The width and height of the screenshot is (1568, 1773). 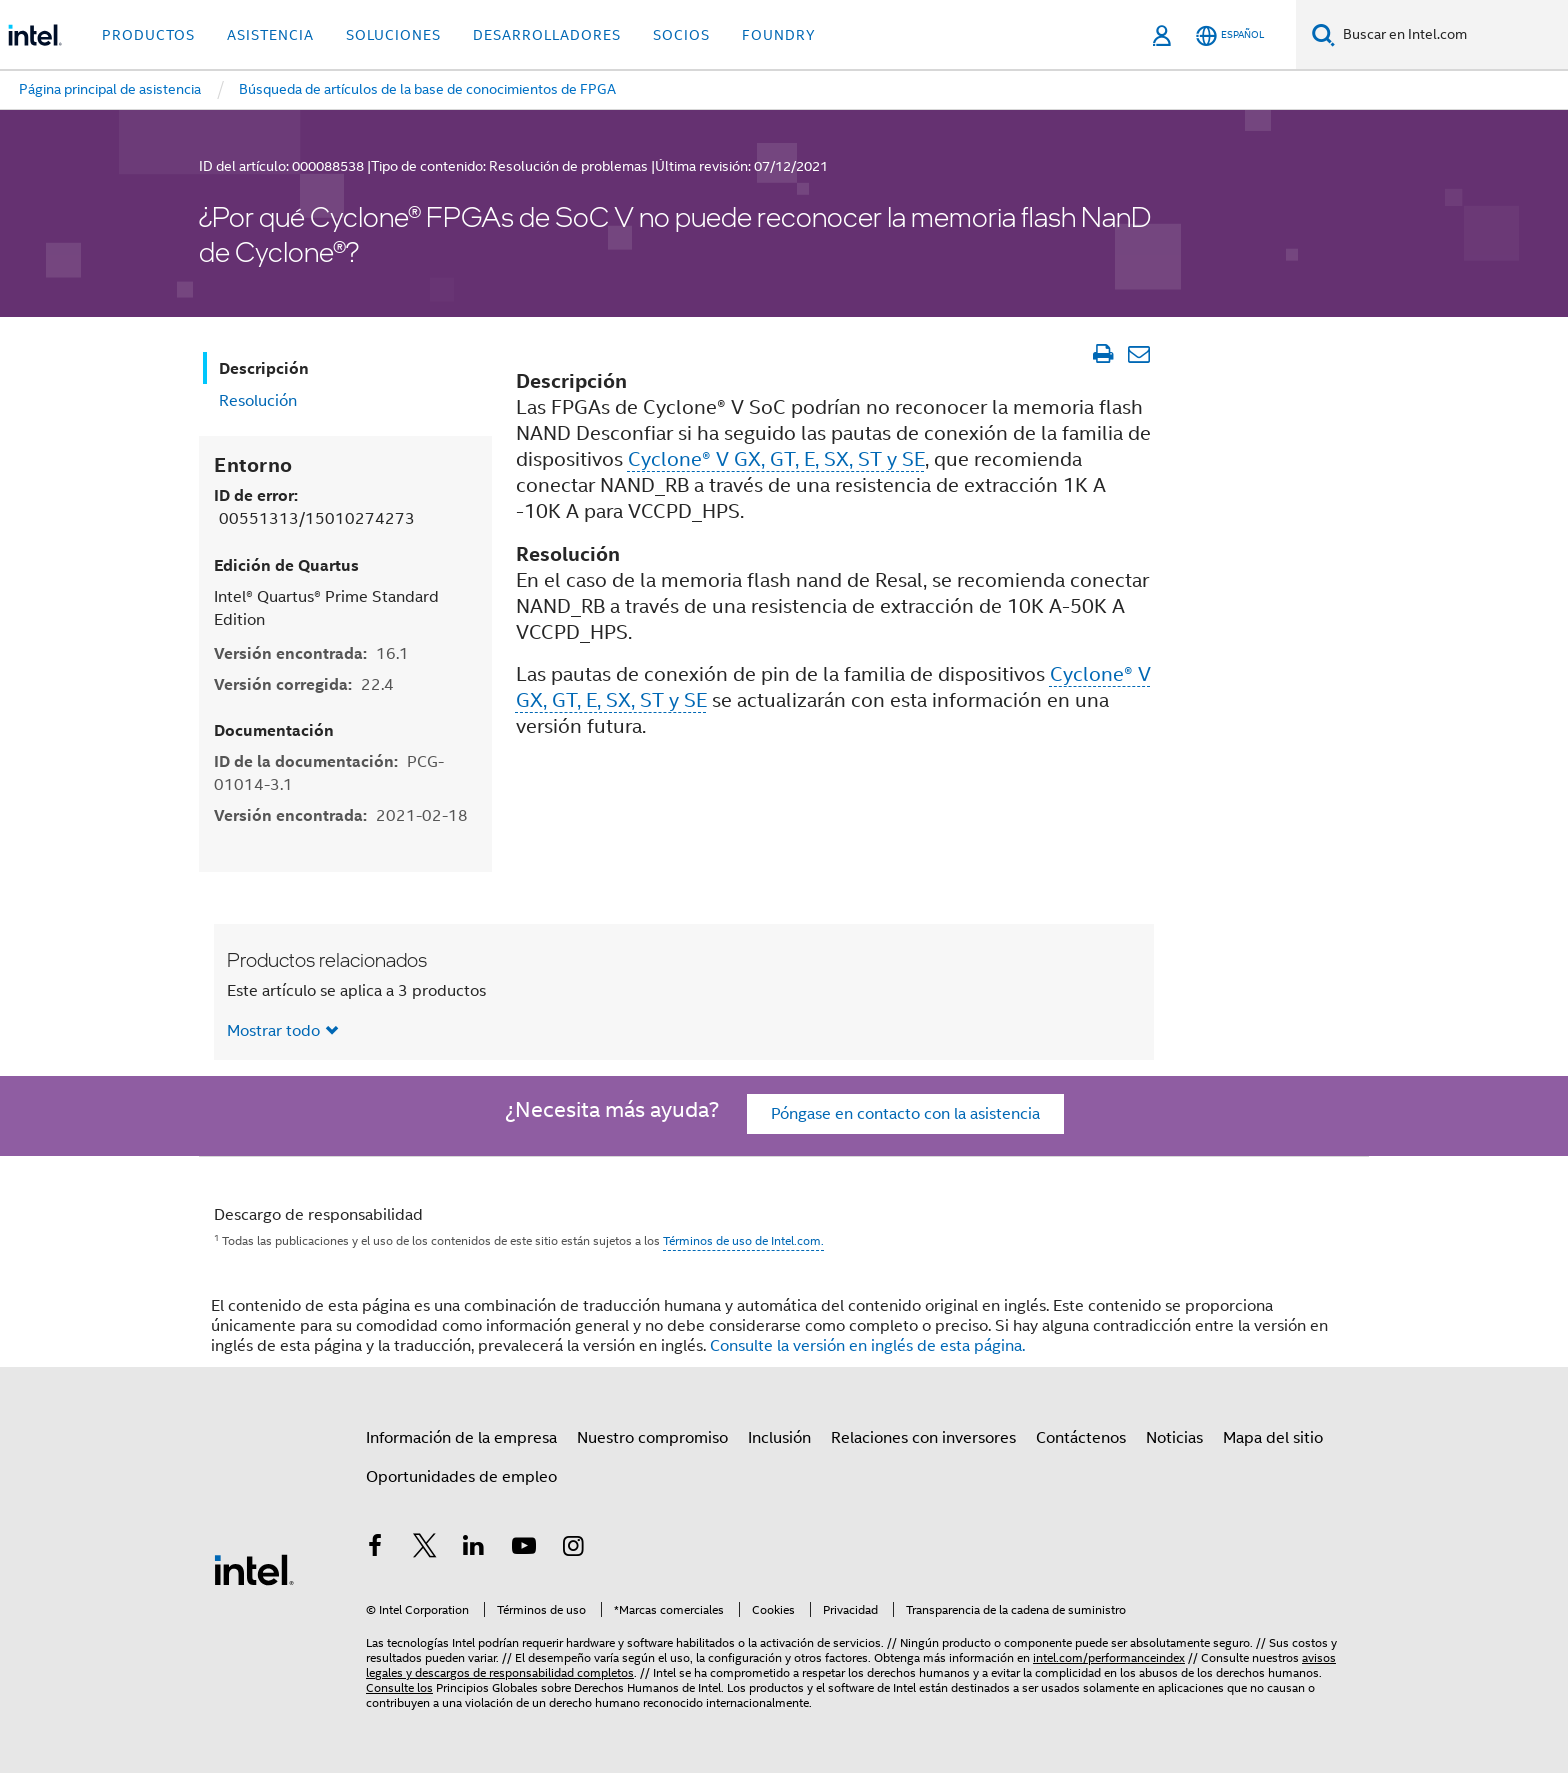 What do you see at coordinates (1230, 35) in the screenshot?
I see `[Español]` at bounding box center [1230, 35].